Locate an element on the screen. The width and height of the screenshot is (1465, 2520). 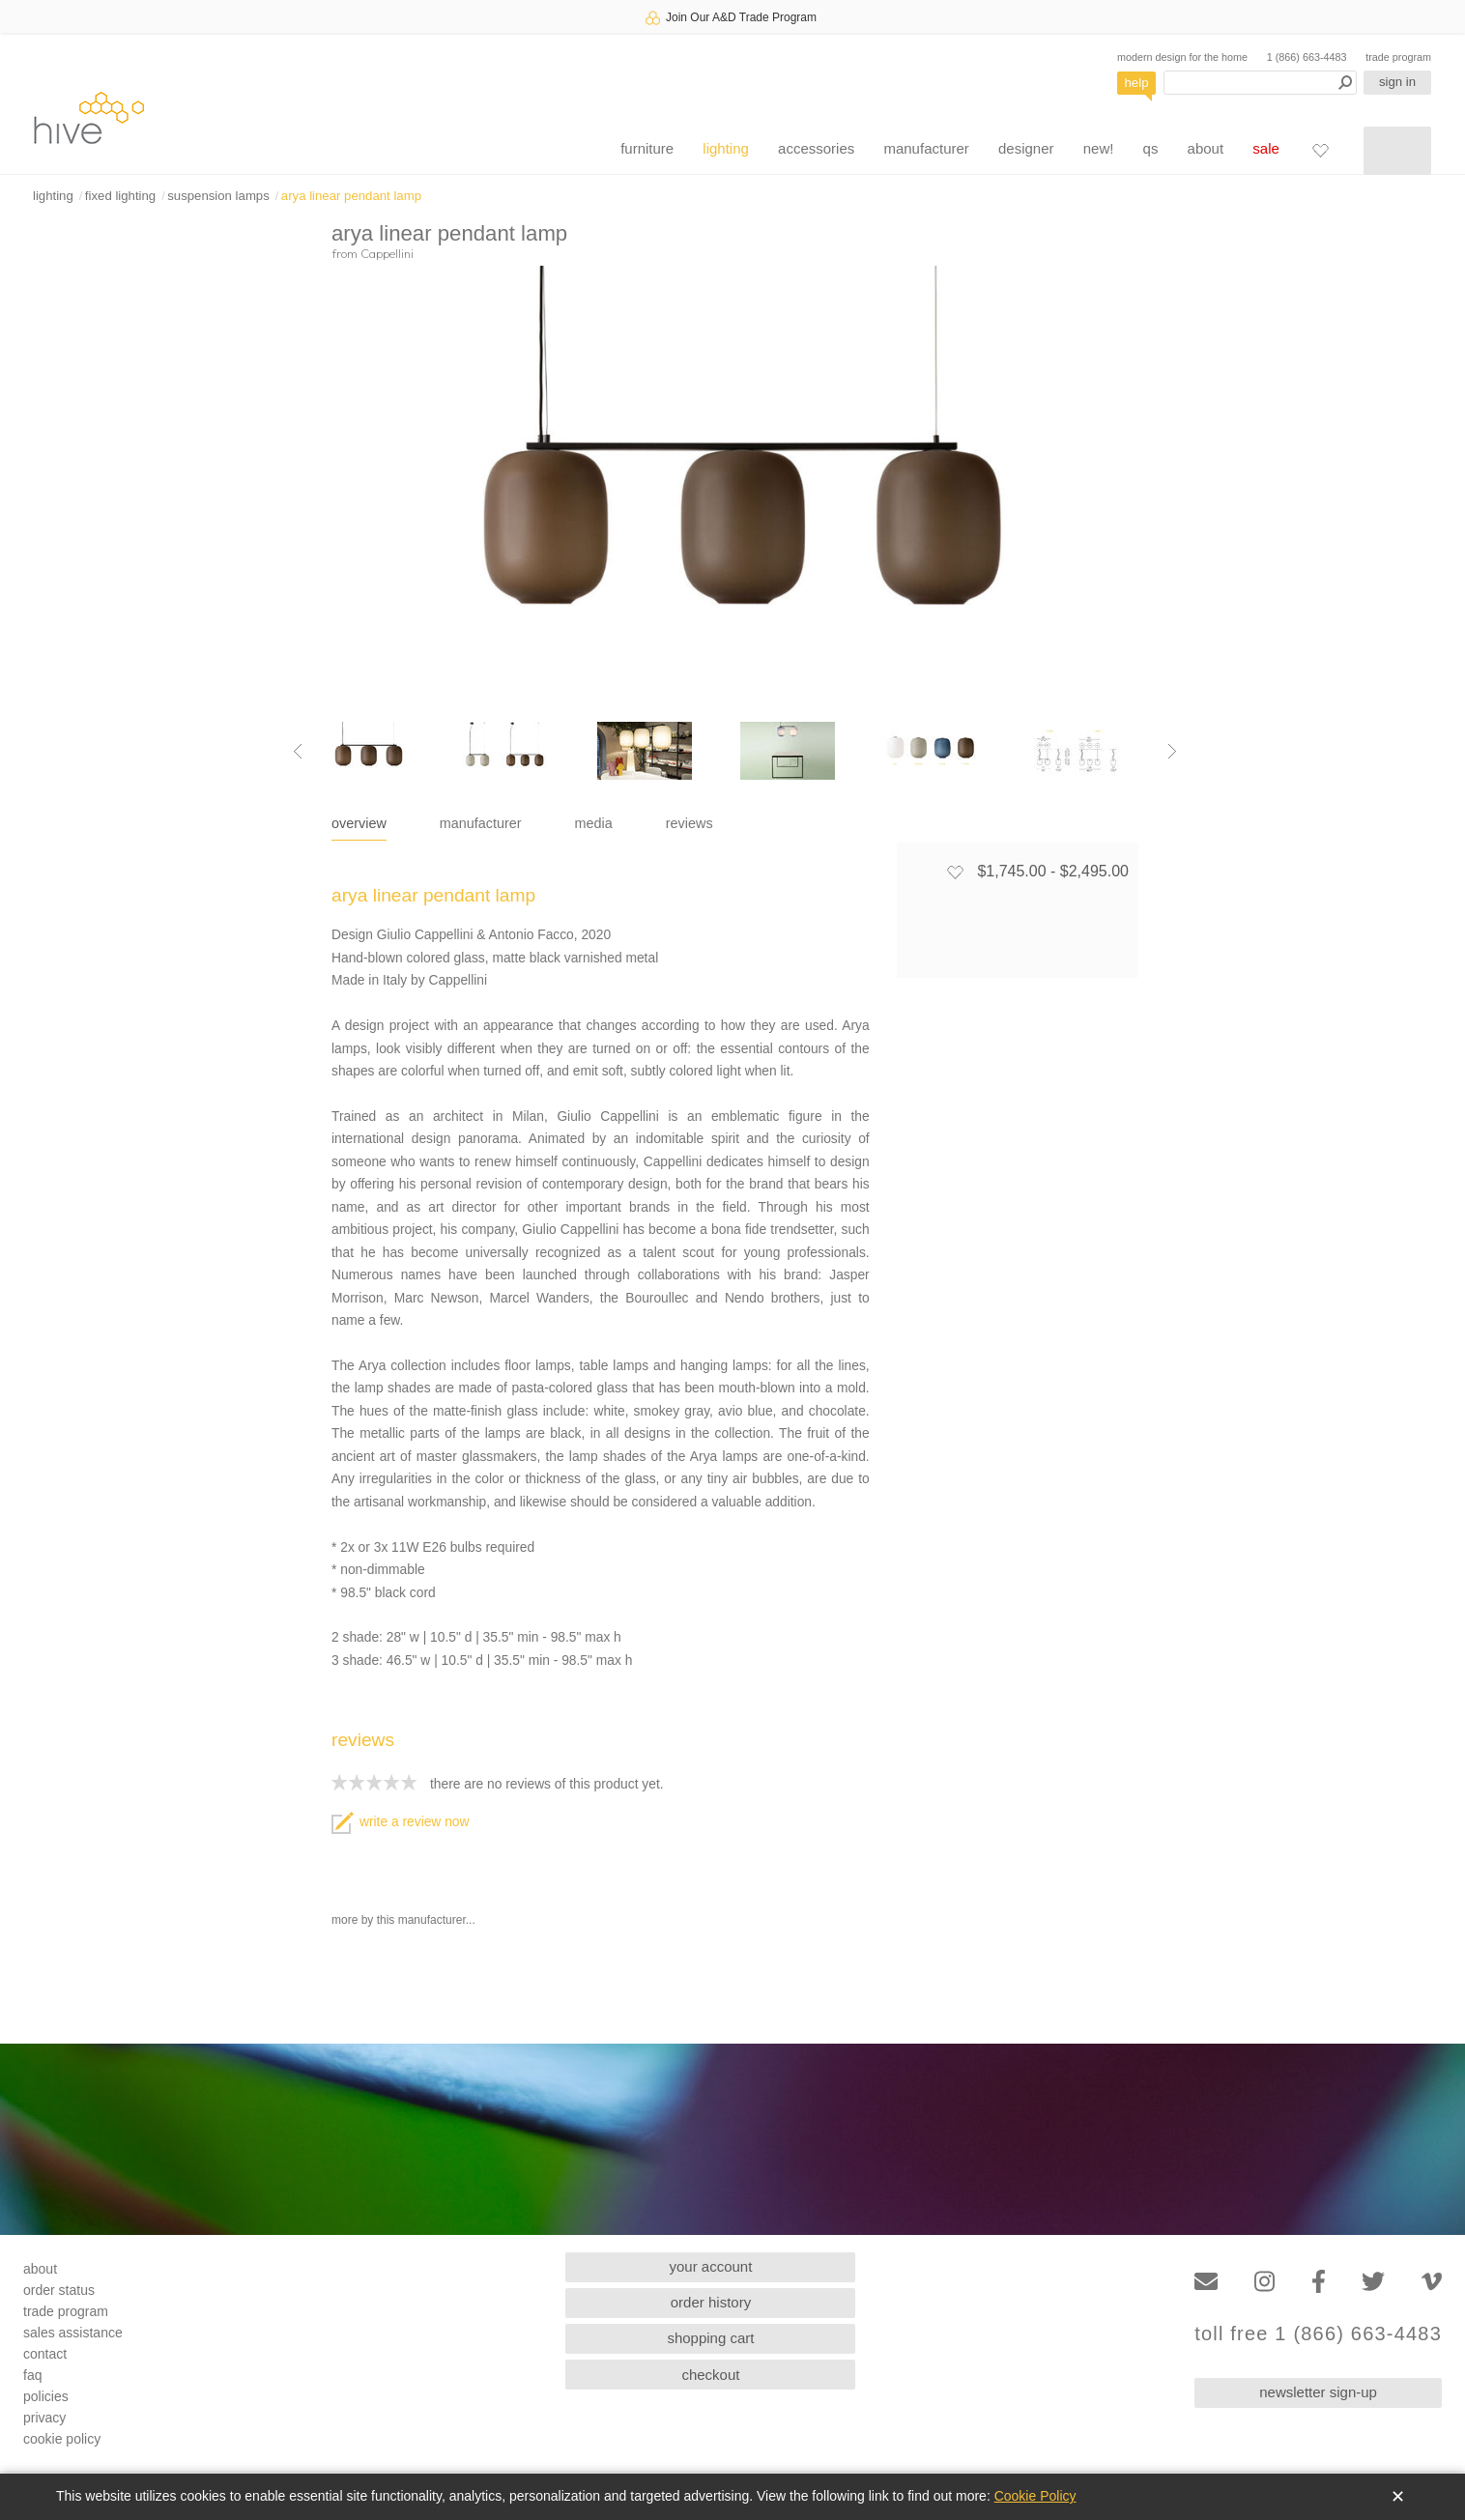
[Next image] is located at coordinates (1172, 751).